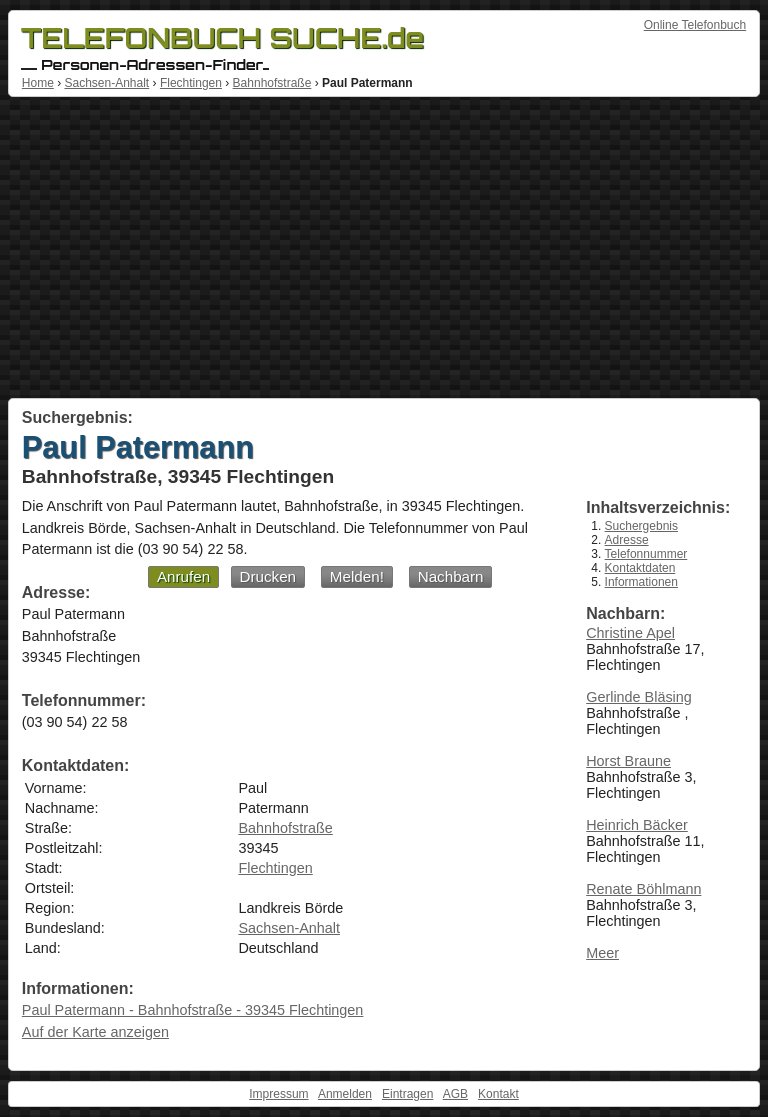 This screenshot has height=1117, width=768. Describe the element at coordinates (106, 83) in the screenshot. I see `Sachsen-Anhalt` at that location.